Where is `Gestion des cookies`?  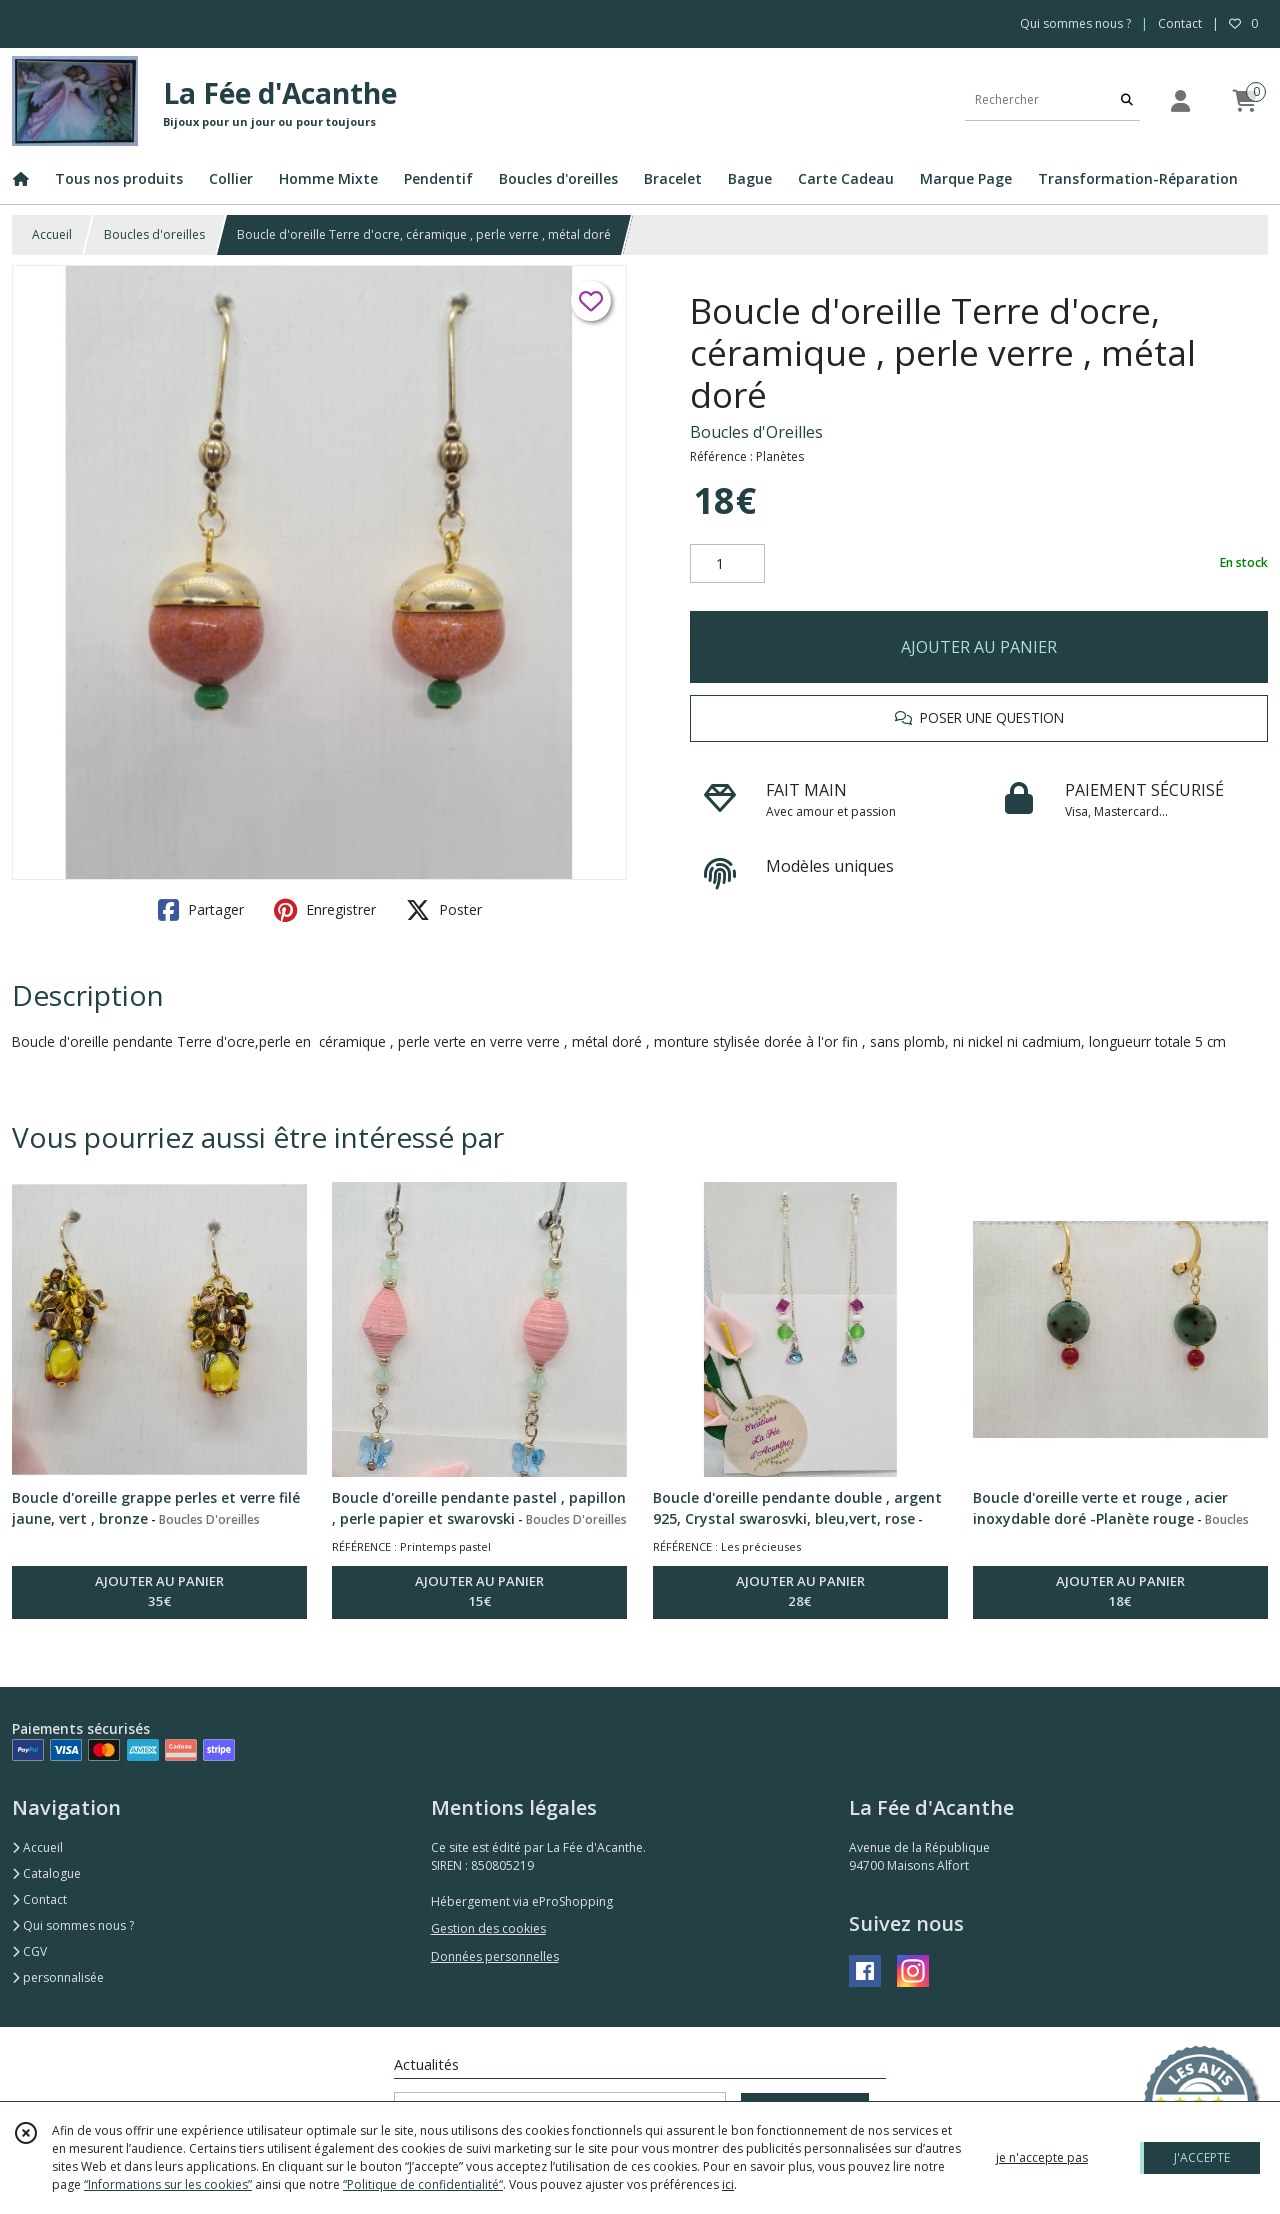 Gestion des cookies is located at coordinates (488, 1928).